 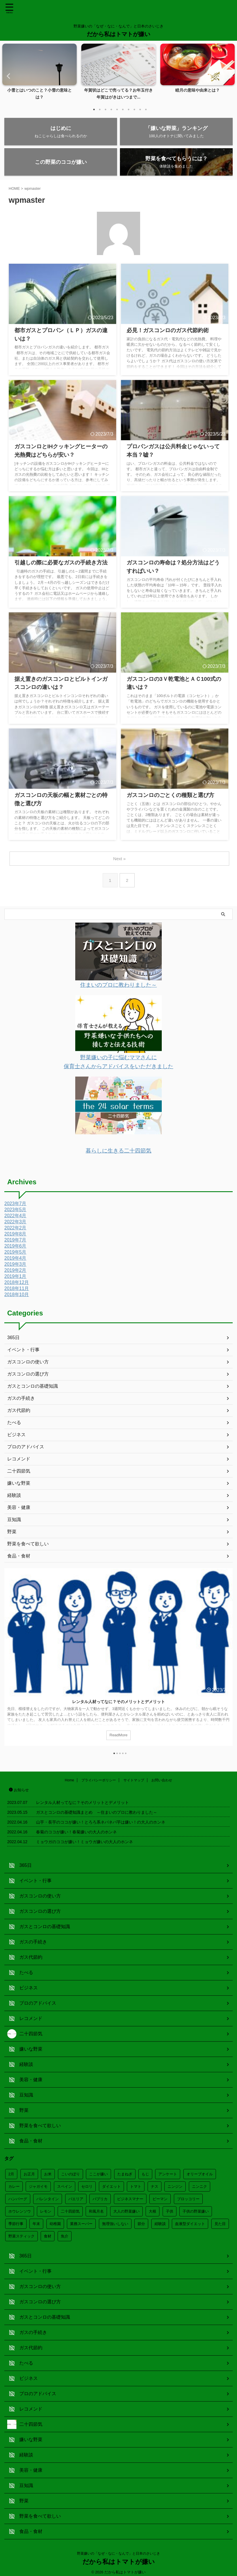 What do you see at coordinates (75, 2198) in the screenshot?
I see `パエリア [パエリア (1個の項目)]` at bounding box center [75, 2198].